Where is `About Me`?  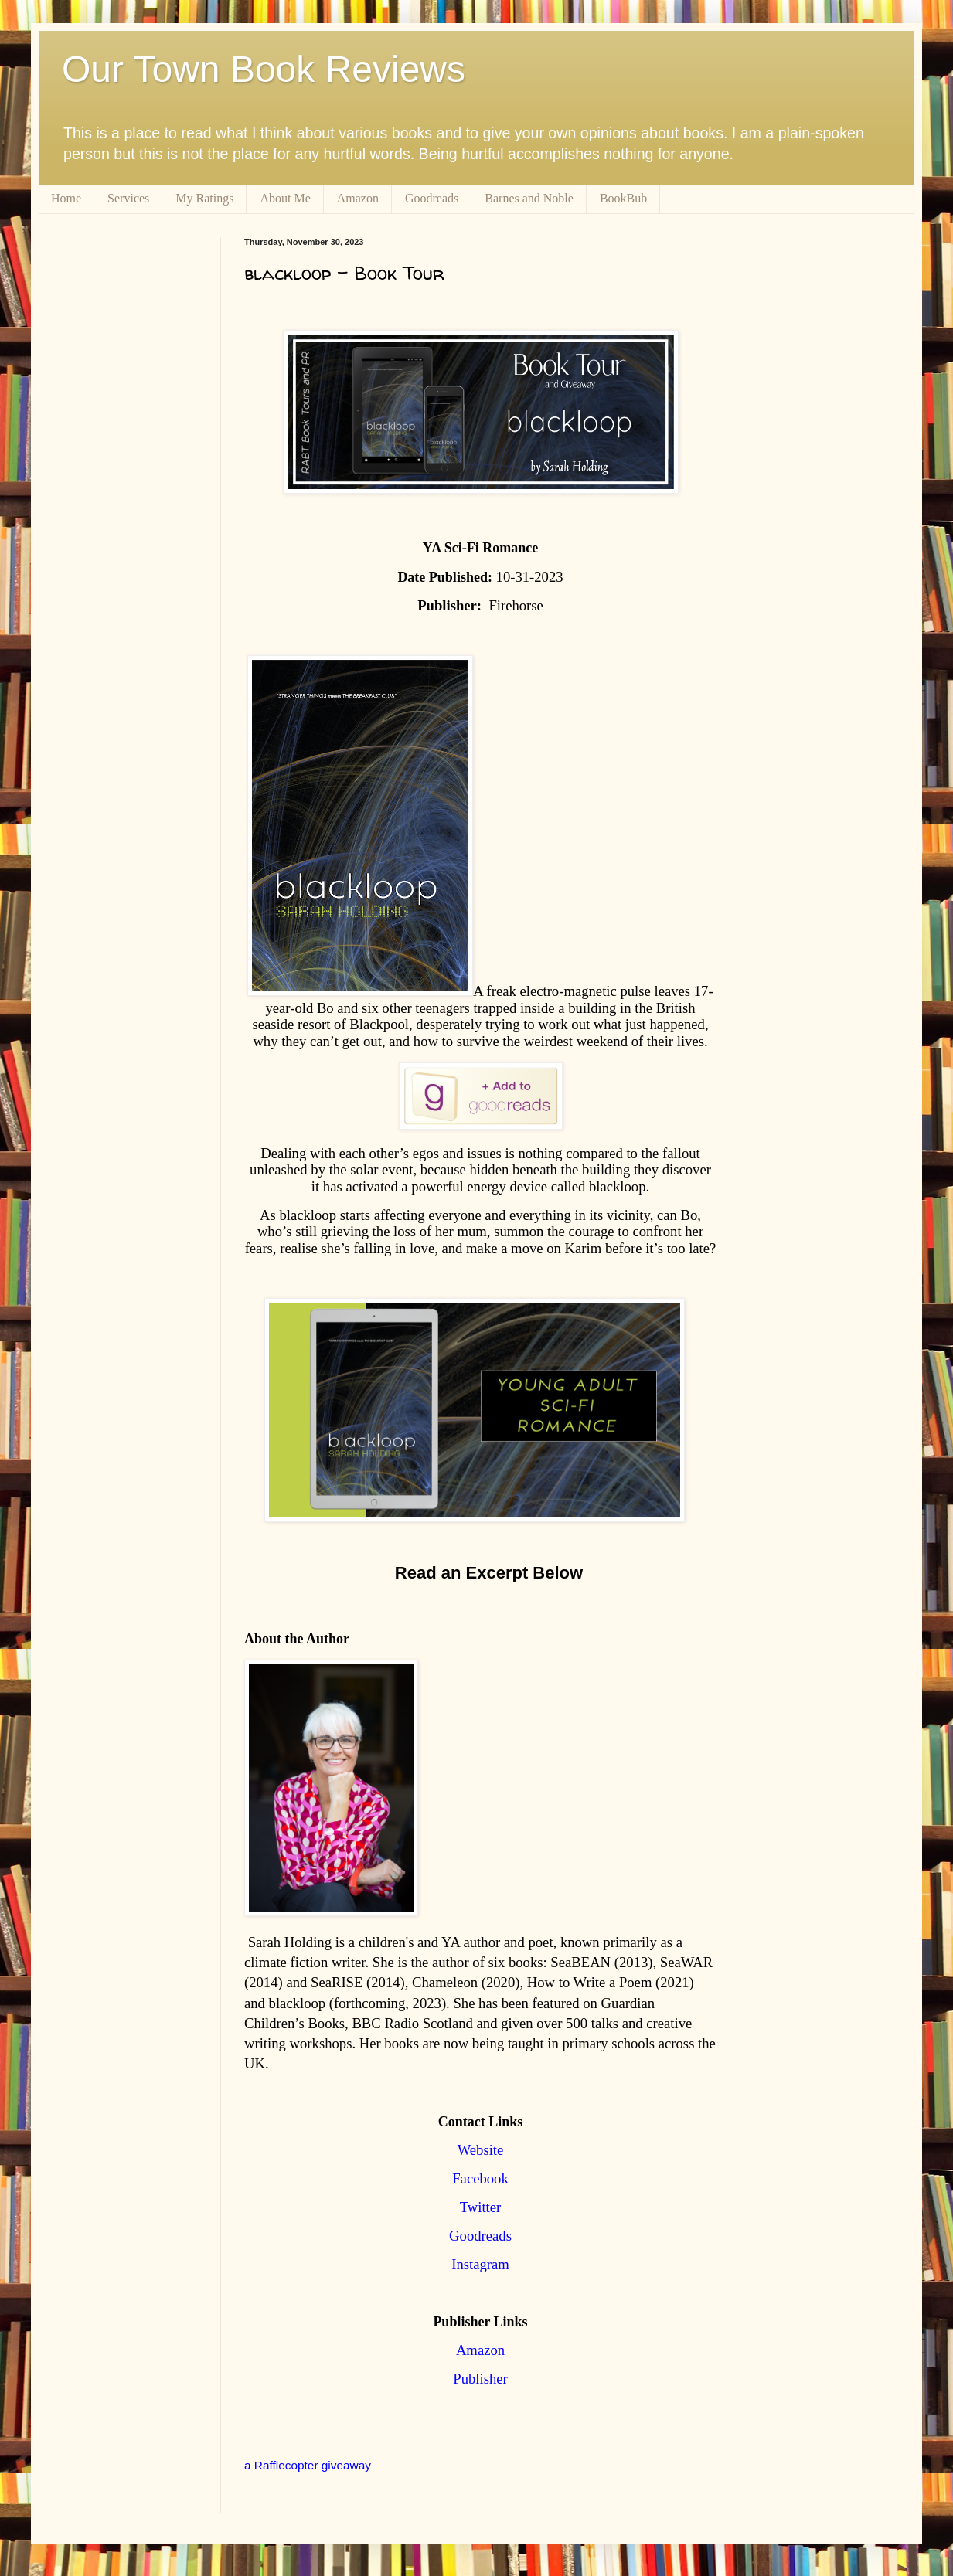
About Me is located at coordinates (285, 198).